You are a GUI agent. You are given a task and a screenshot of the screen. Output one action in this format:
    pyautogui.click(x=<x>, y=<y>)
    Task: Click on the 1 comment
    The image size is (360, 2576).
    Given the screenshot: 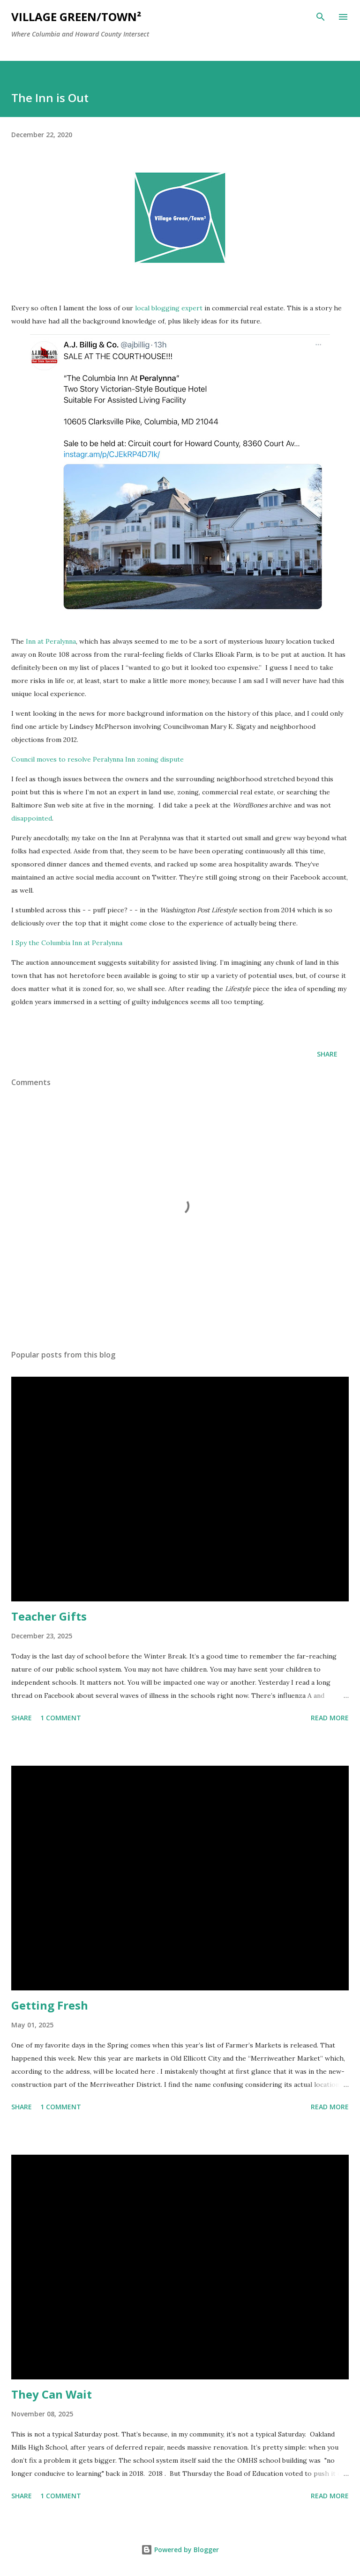 What is the action you would take?
    pyautogui.click(x=60, y=1717)
    